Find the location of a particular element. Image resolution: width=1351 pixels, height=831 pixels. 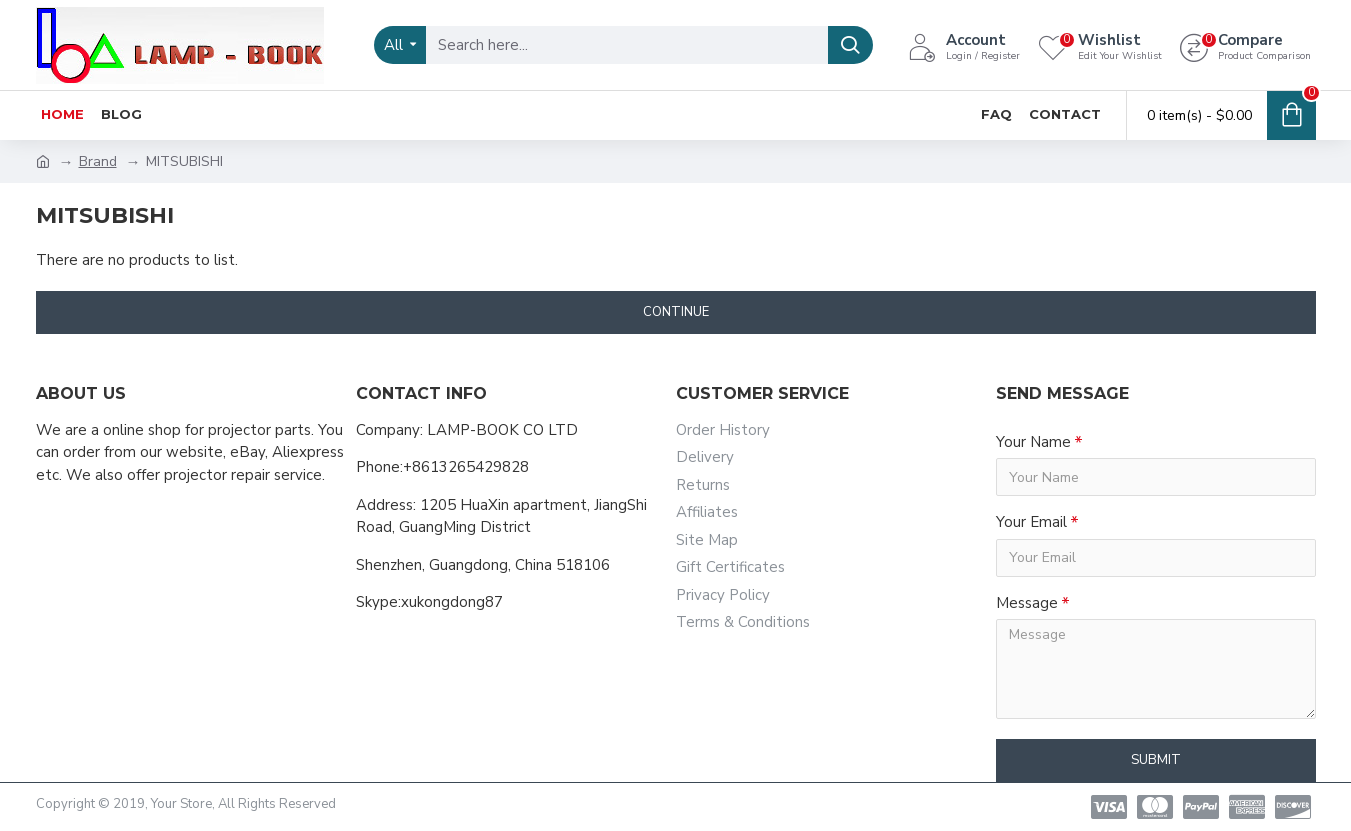

Continue is located at coordinates (676, 312).